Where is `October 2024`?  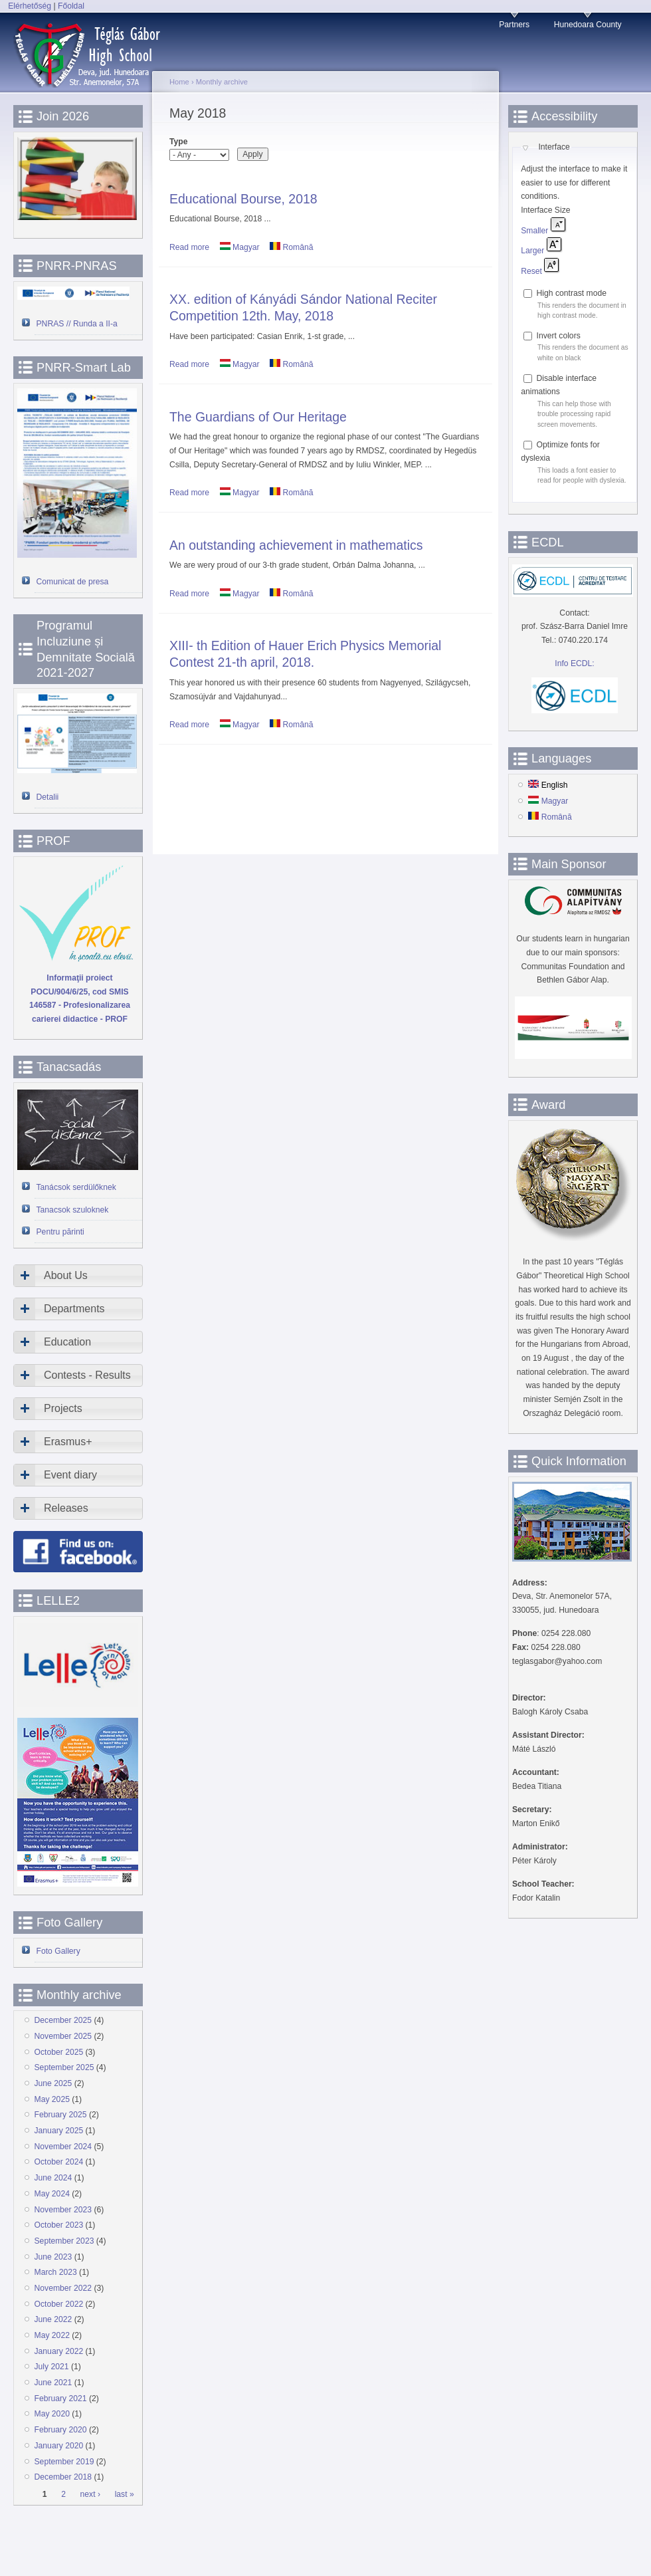
October 2024 is located at coordinates (59, 2161).